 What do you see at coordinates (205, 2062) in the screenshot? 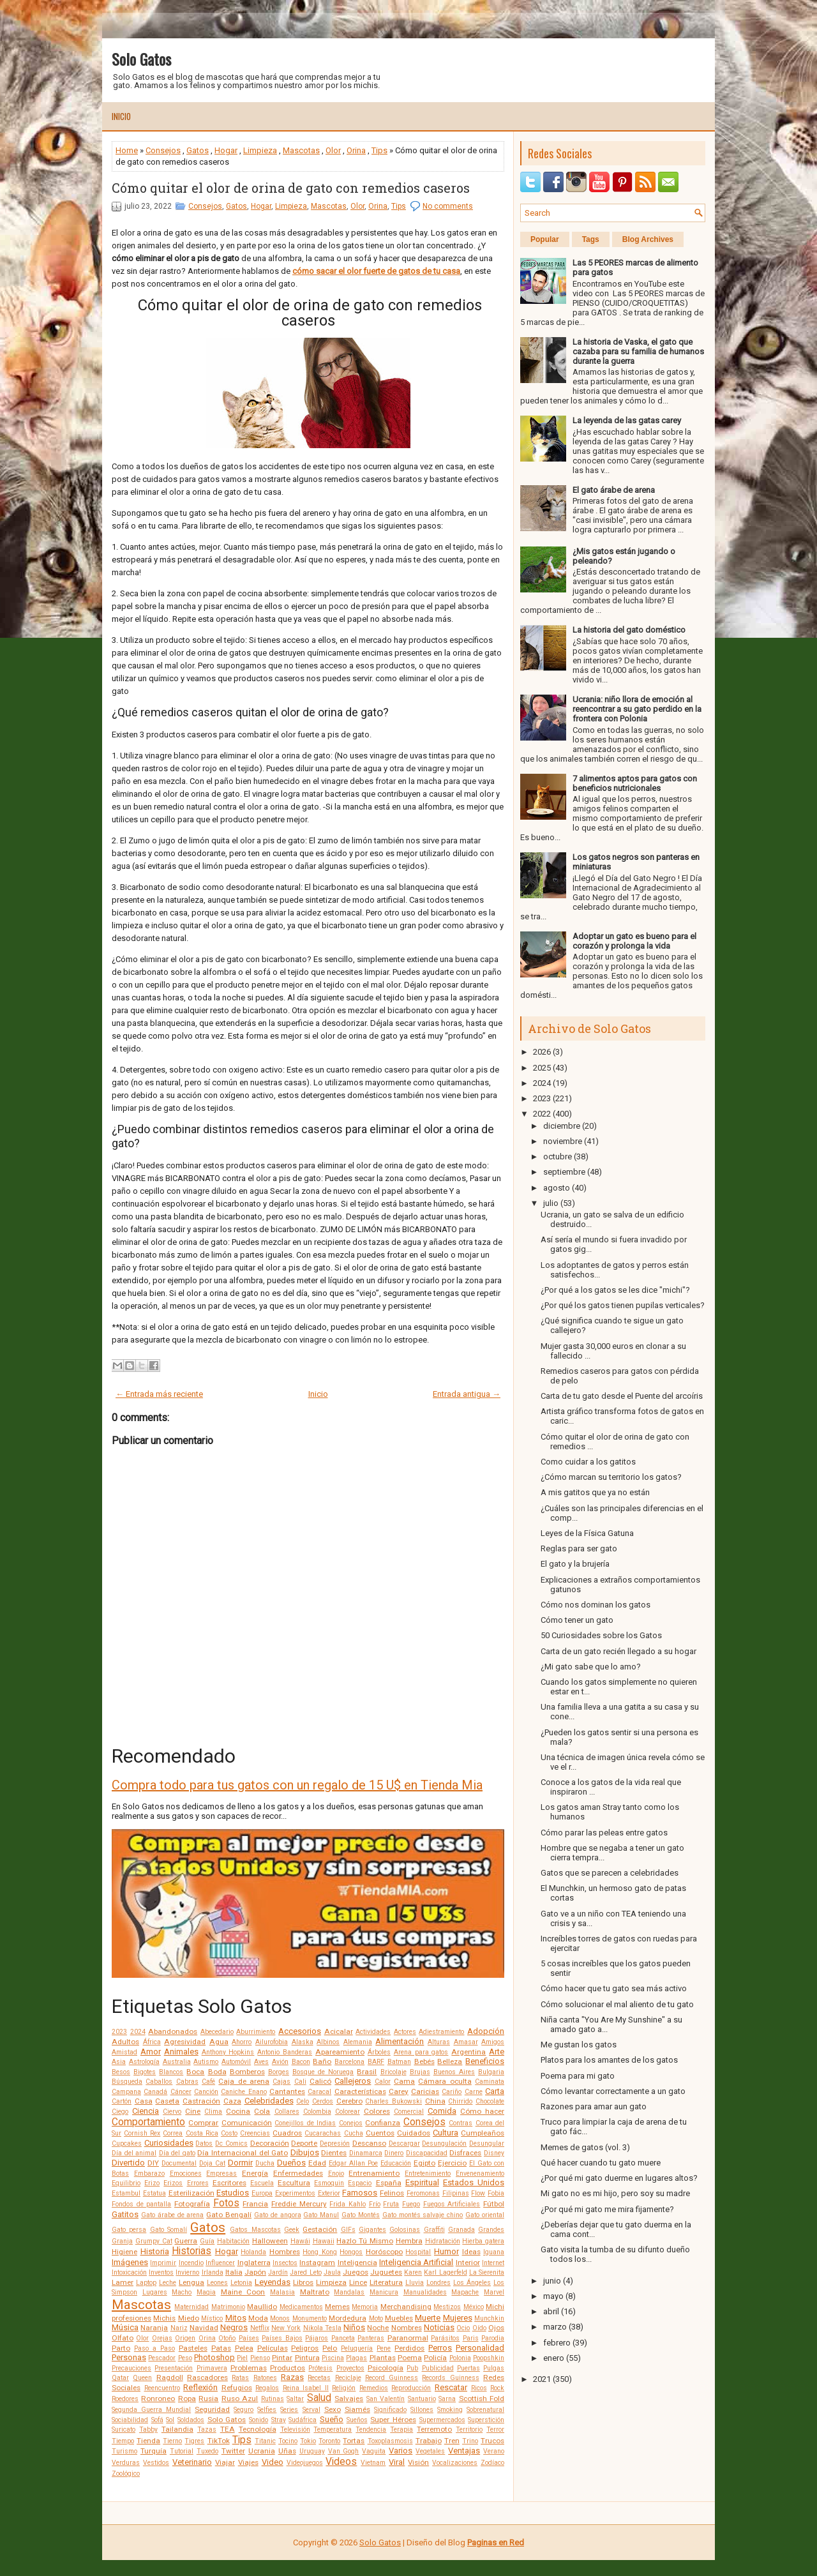
I see `Autismo` at bounding box center [205, 2062].